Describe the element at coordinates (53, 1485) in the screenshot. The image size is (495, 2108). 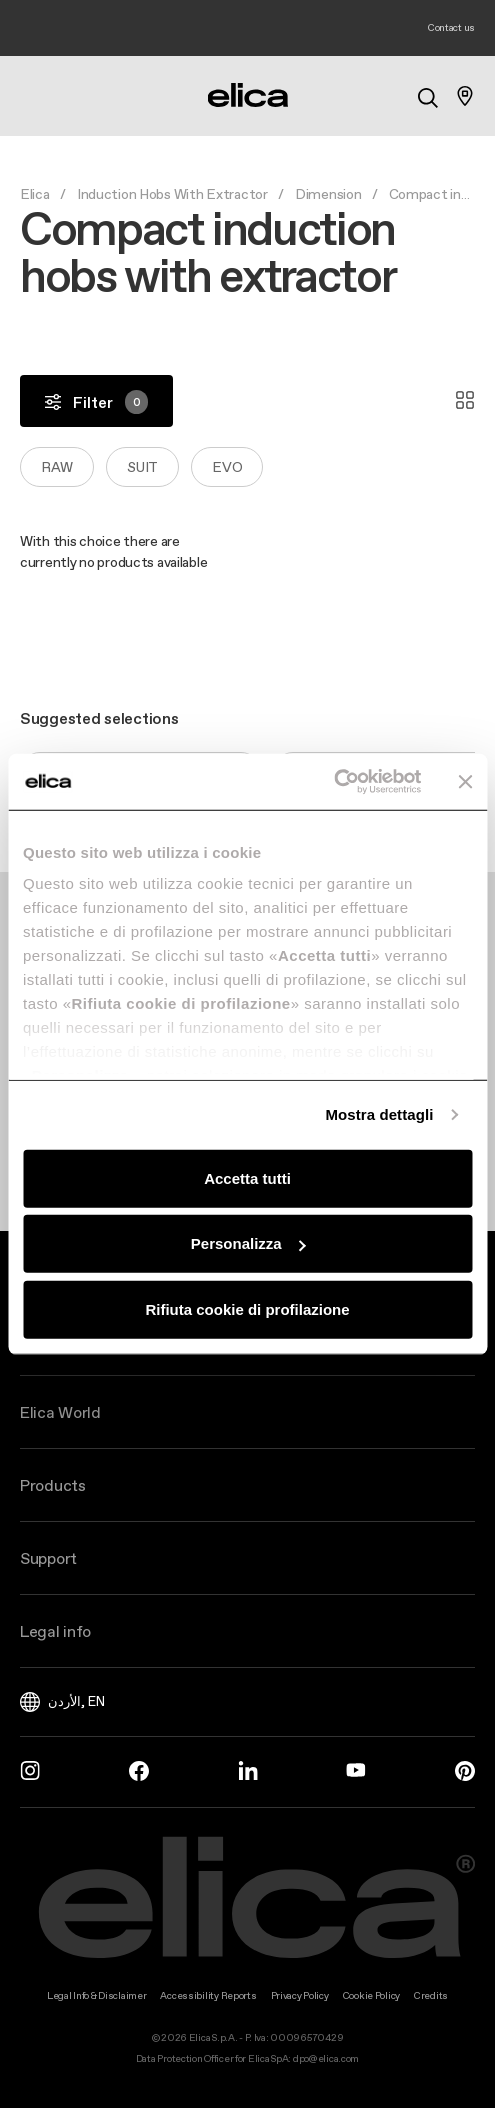
I see `Products` at that location.